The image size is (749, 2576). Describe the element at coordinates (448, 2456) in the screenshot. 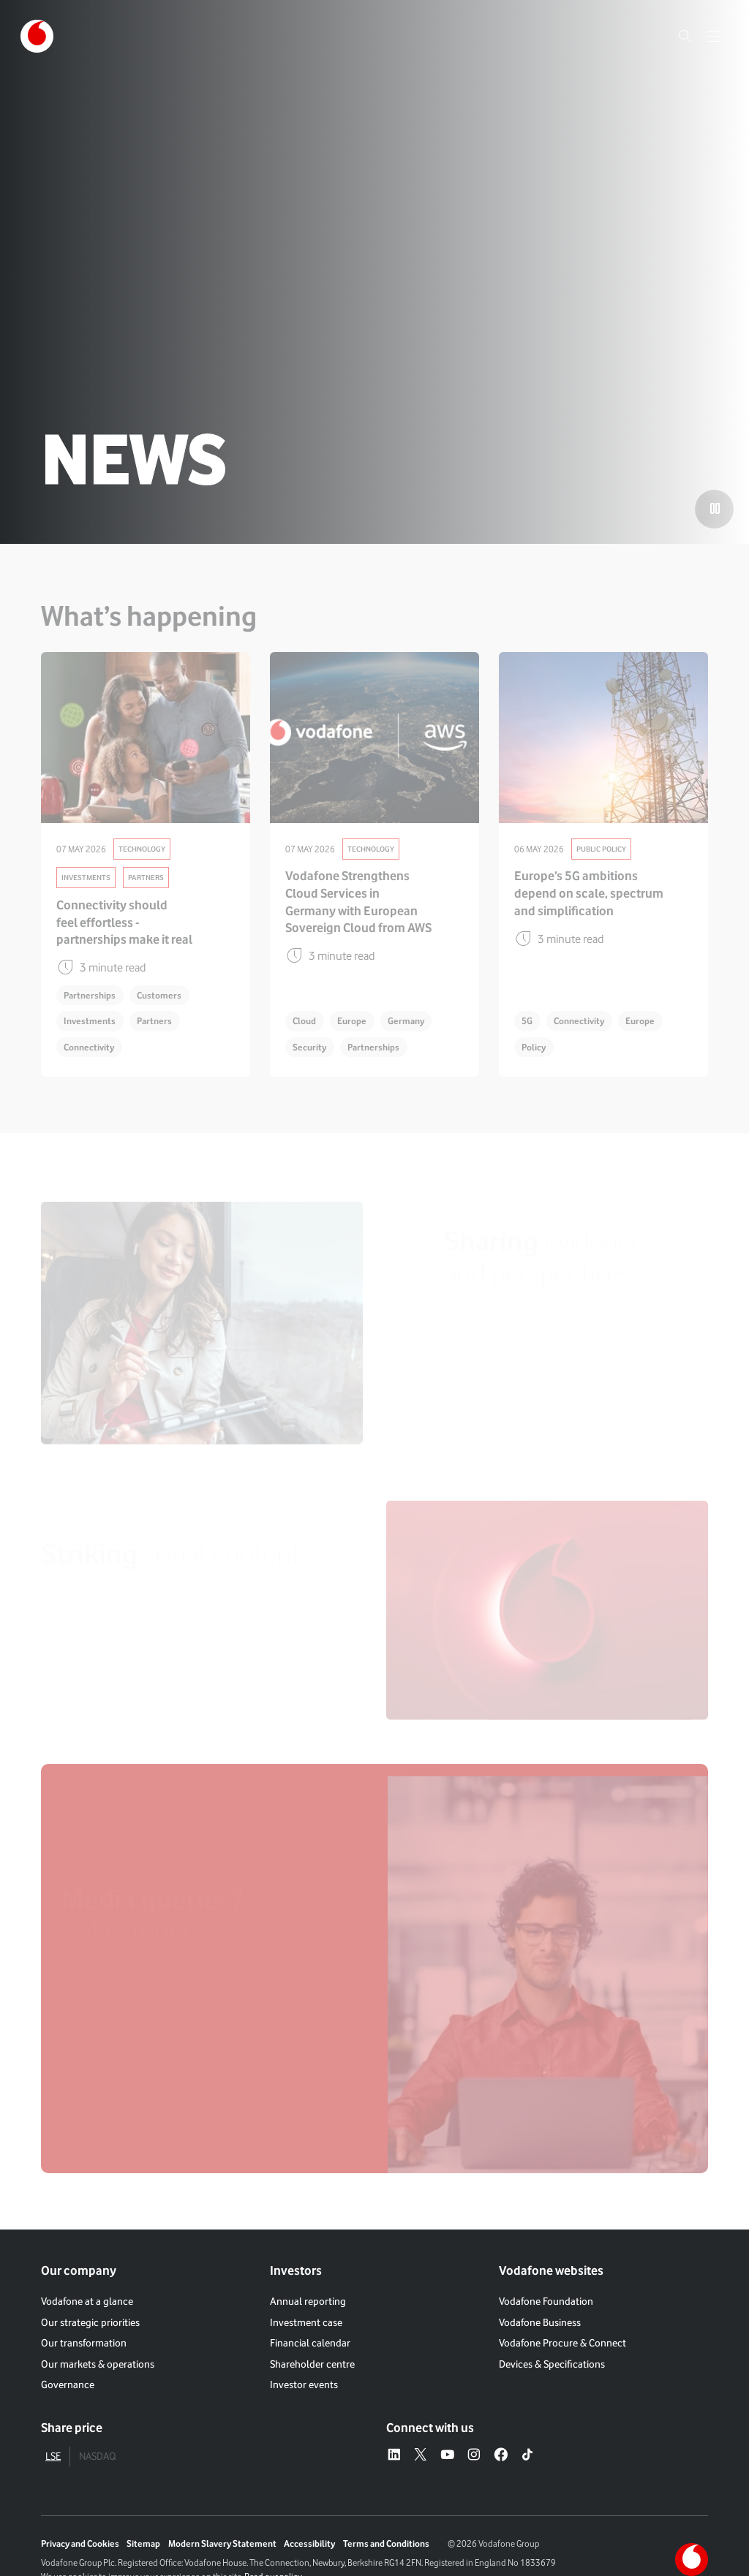

I see `[YouTube – link to website (opens in a new window)]` at that location.